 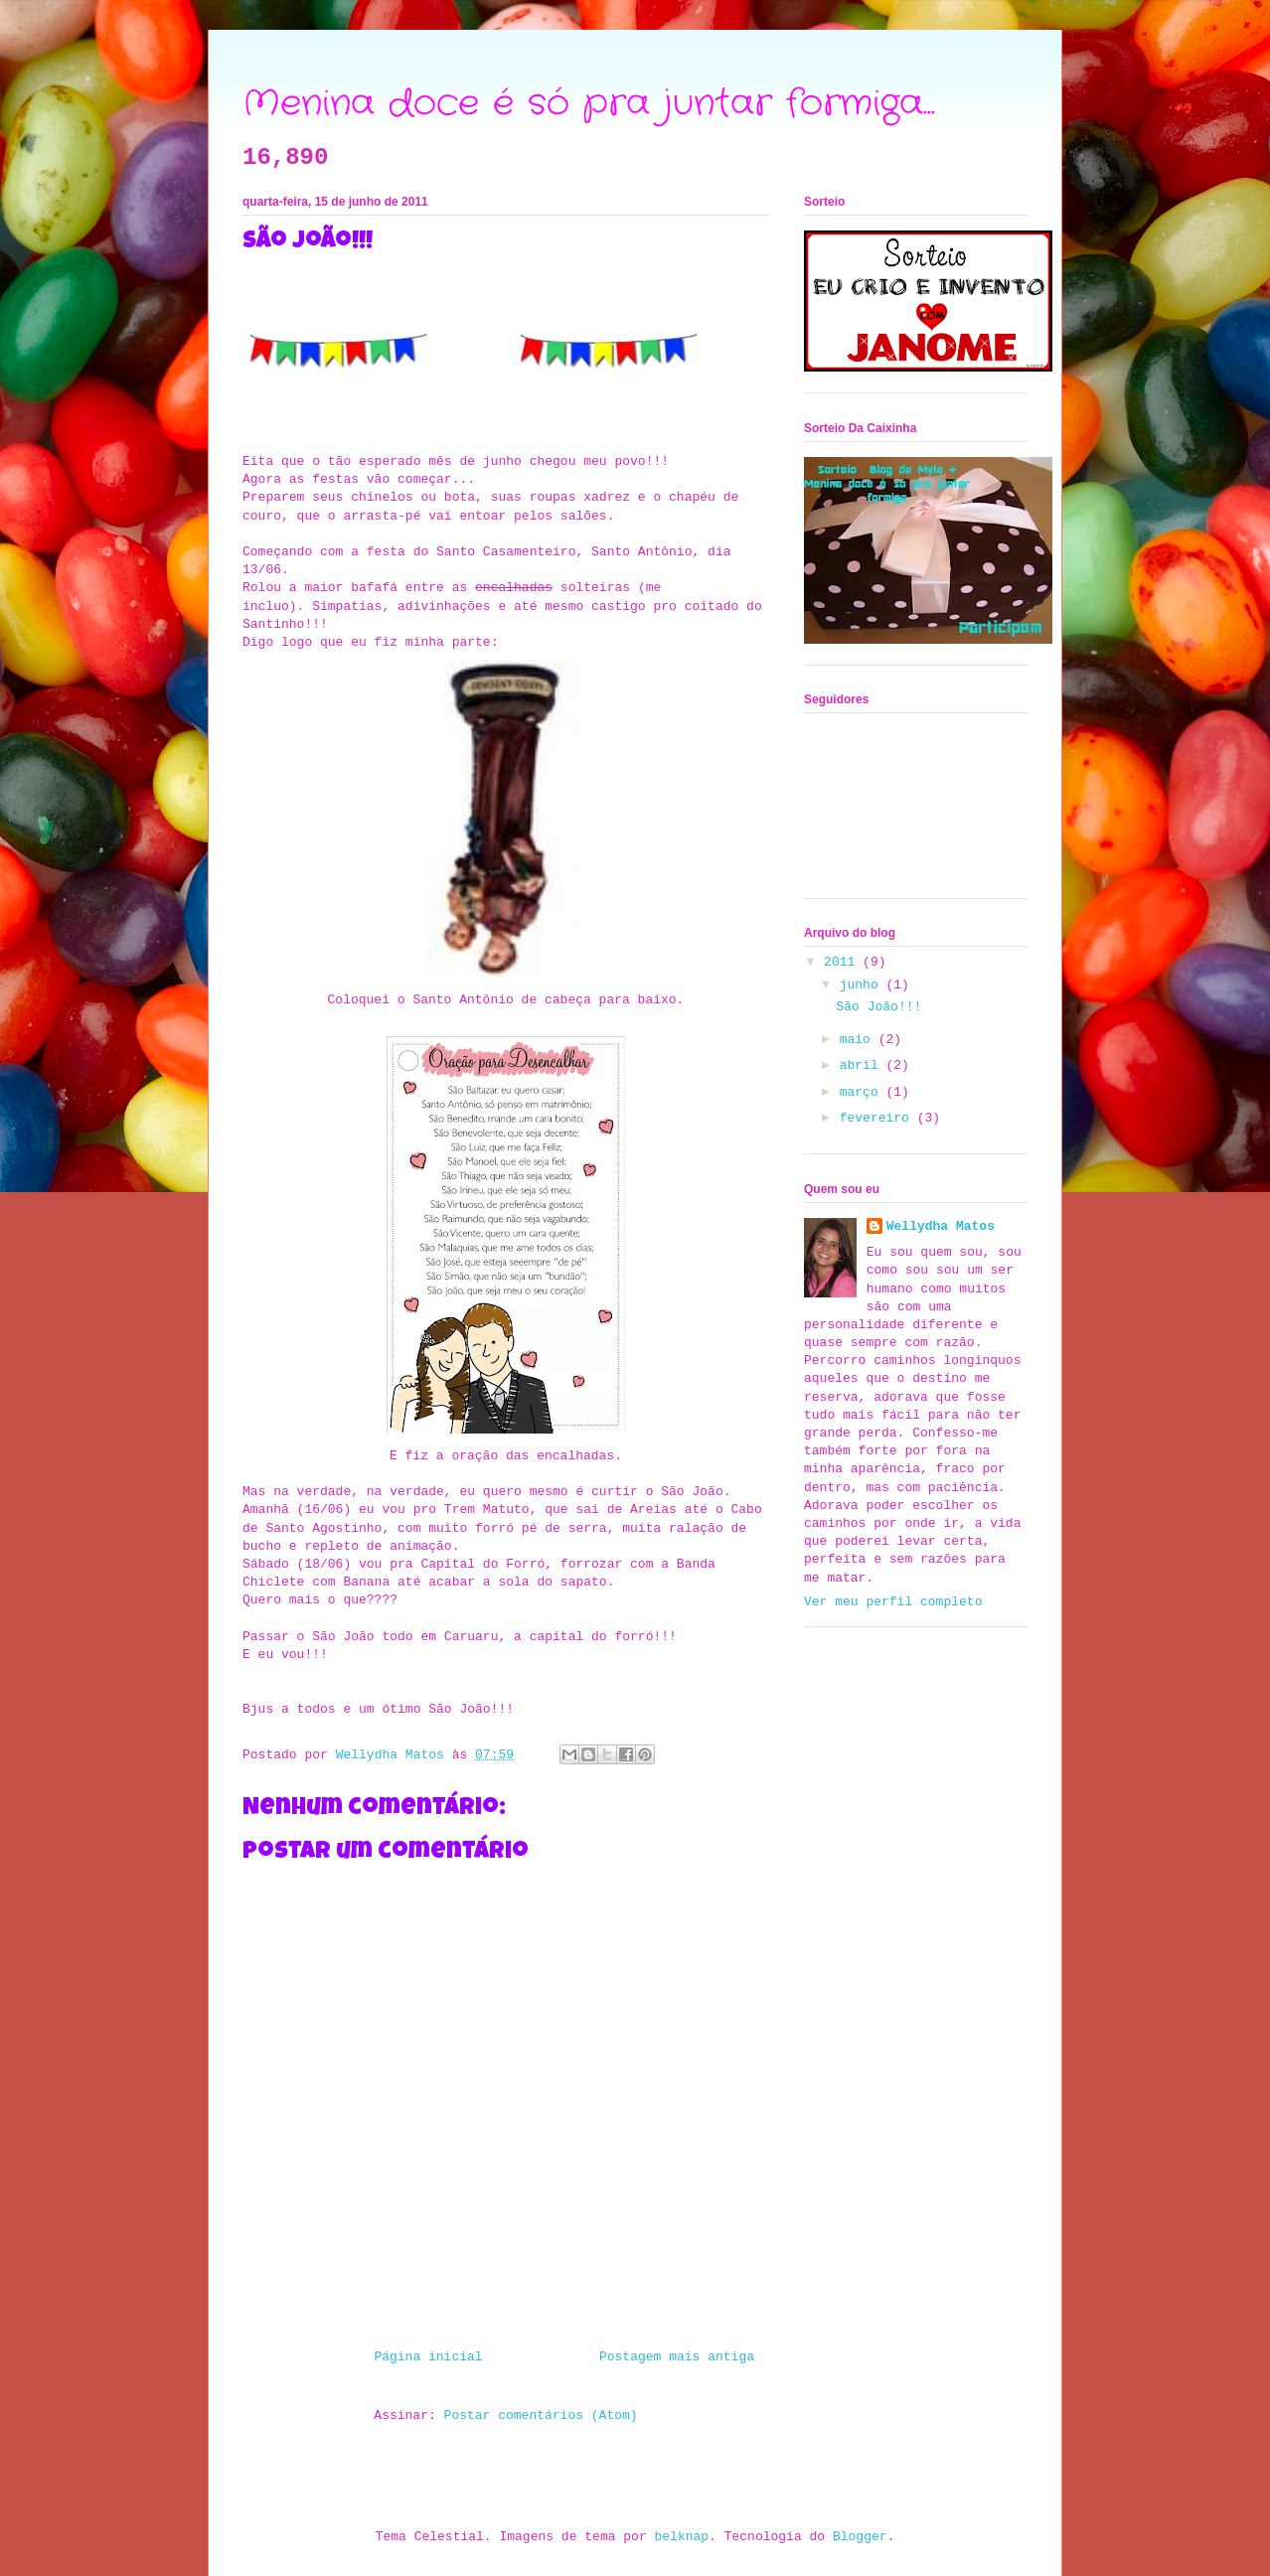 What do you see at coordinates (863, 985) in the screenshot?
I see `junho` at bounding box center [863, 985].